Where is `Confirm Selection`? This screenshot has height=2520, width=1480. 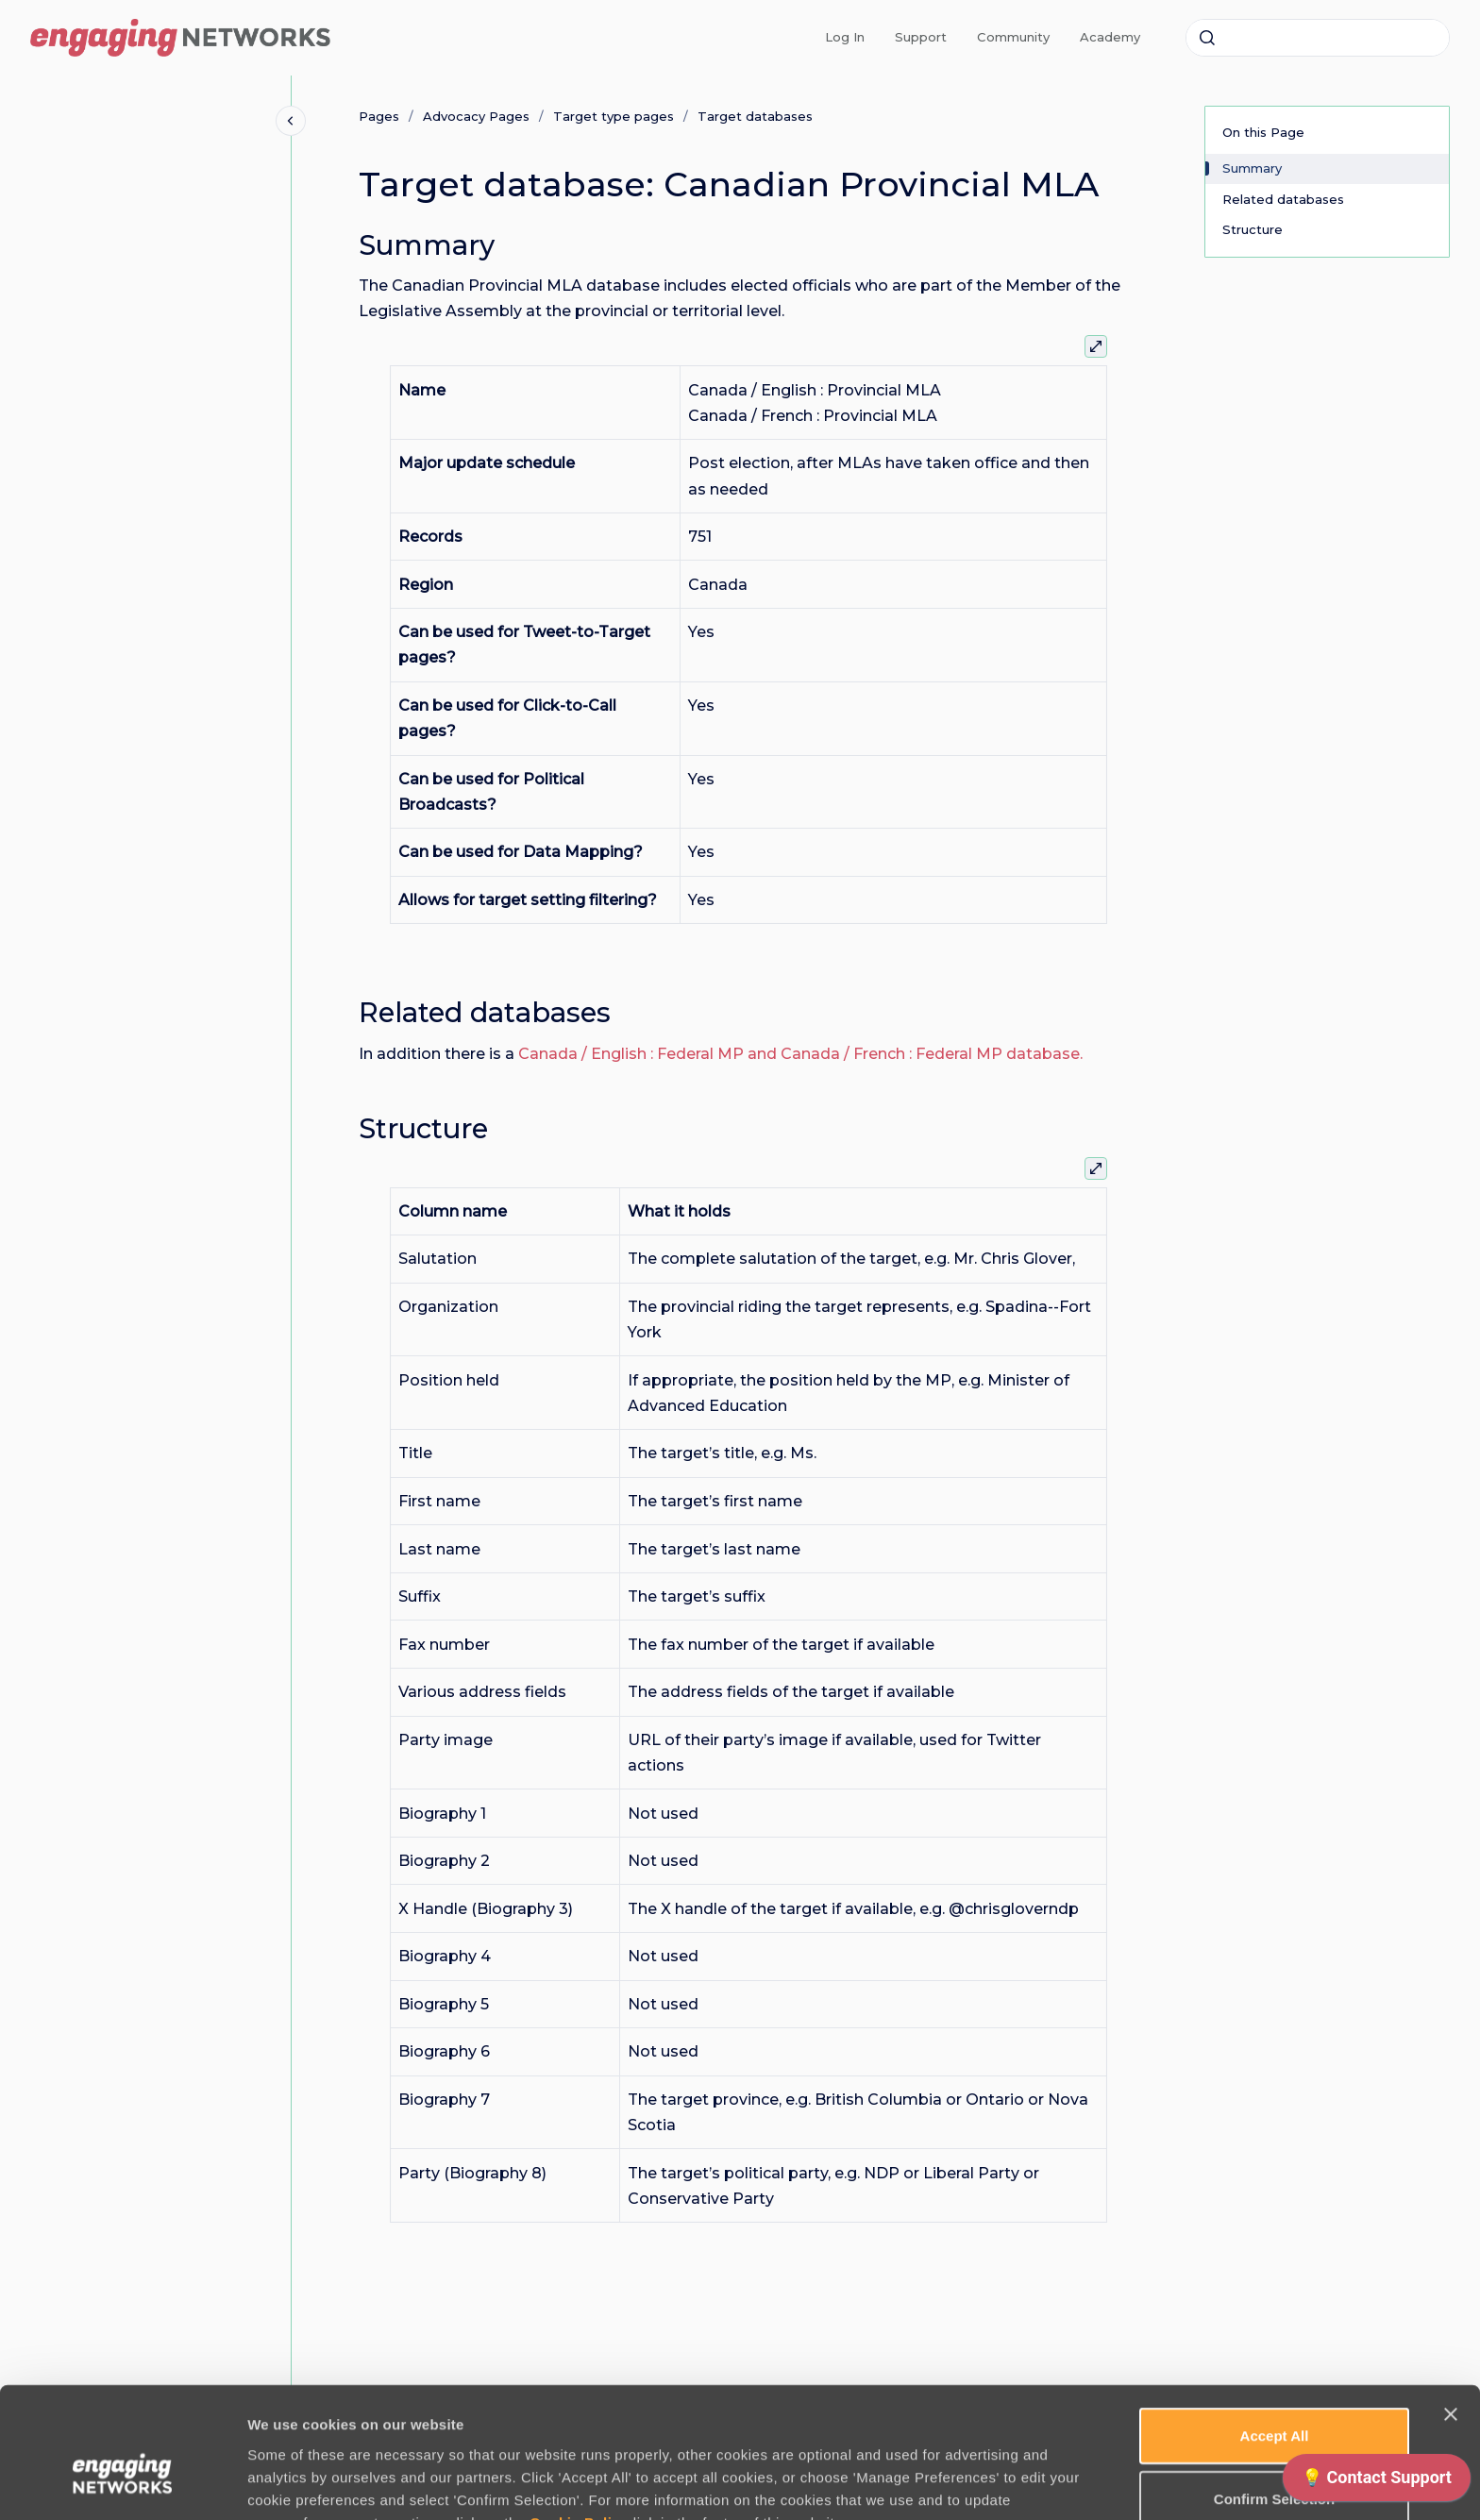 Confirm Selection is located at coordinates (1274, 2399).